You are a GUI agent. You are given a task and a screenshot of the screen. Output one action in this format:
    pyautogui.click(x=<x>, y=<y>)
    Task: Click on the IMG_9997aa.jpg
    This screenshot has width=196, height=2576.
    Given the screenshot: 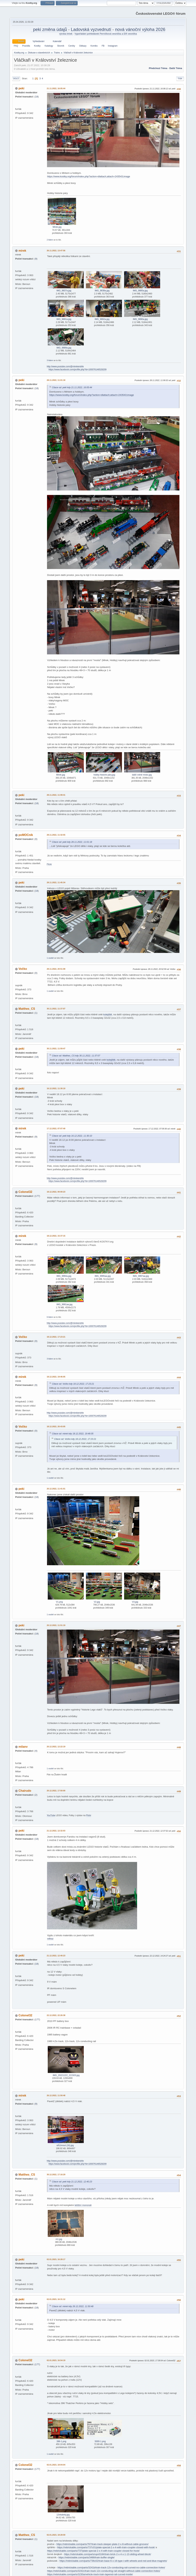 What is the action you would take?
    pyautogui.click(x=140, y=1276)
    